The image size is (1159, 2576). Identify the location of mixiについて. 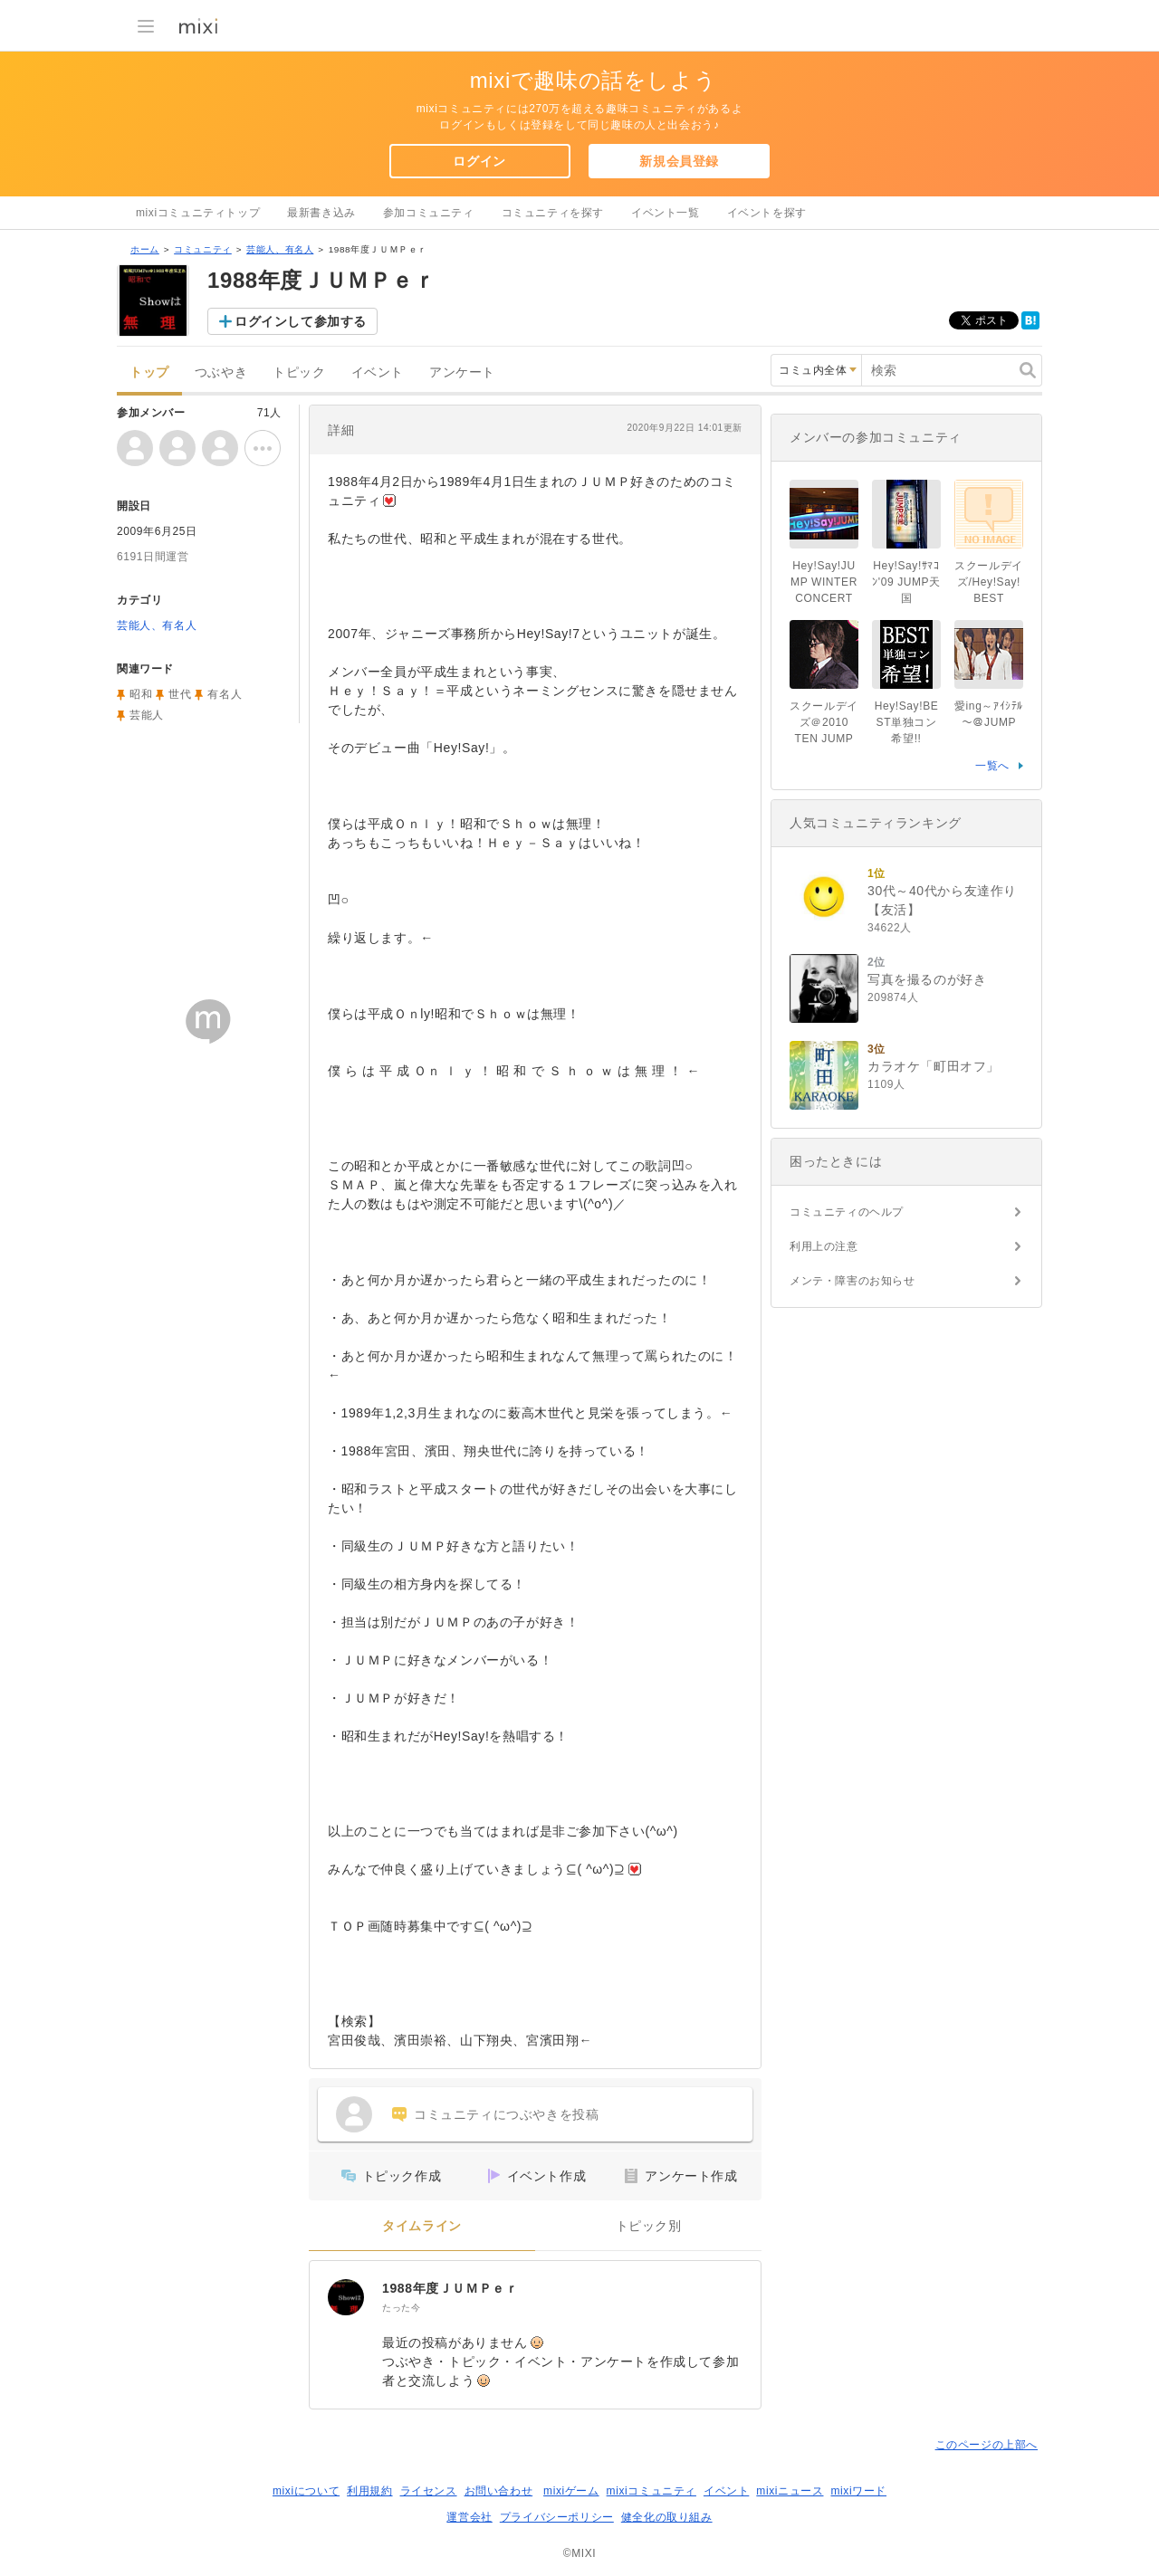
(306, 2491).